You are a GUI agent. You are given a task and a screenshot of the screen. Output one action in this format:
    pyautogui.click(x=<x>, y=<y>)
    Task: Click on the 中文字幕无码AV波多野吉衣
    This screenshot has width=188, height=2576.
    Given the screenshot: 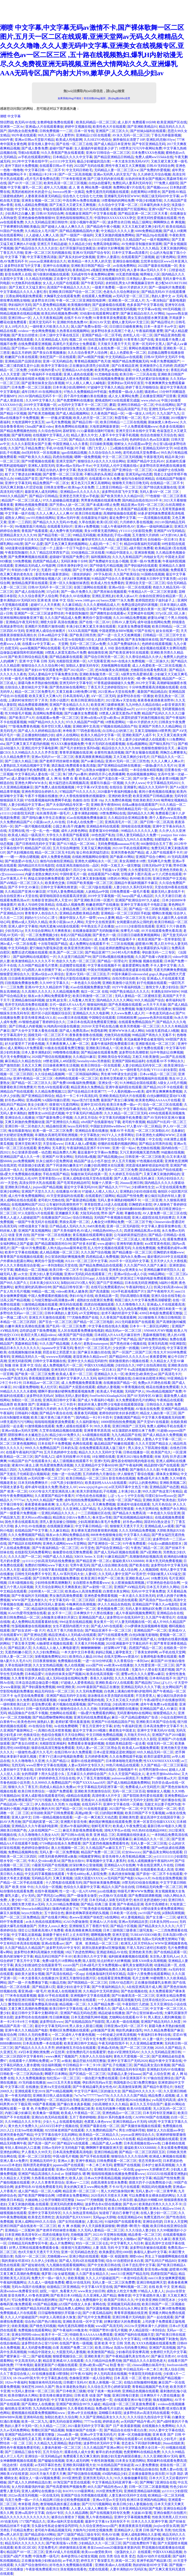 What is the action you would take?
    pyautogui.click(x=69, y=1839)
    